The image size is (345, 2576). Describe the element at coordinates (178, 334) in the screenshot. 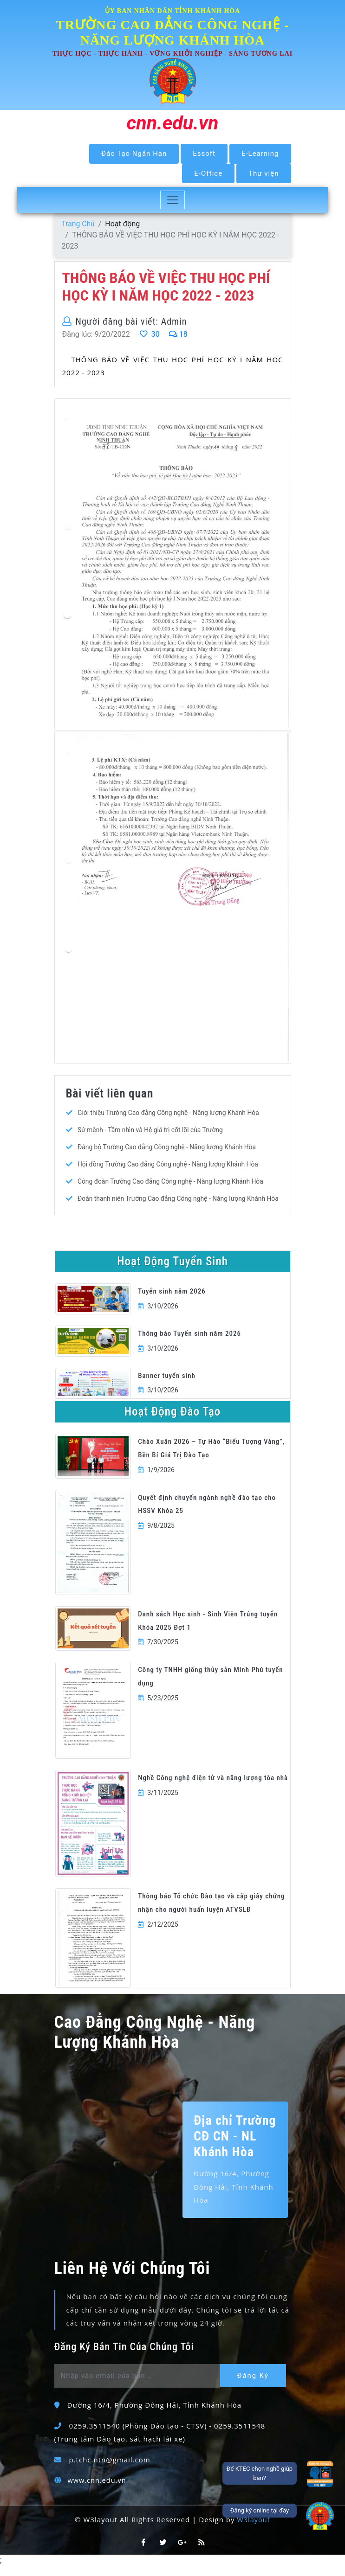

I see `18` at that location.